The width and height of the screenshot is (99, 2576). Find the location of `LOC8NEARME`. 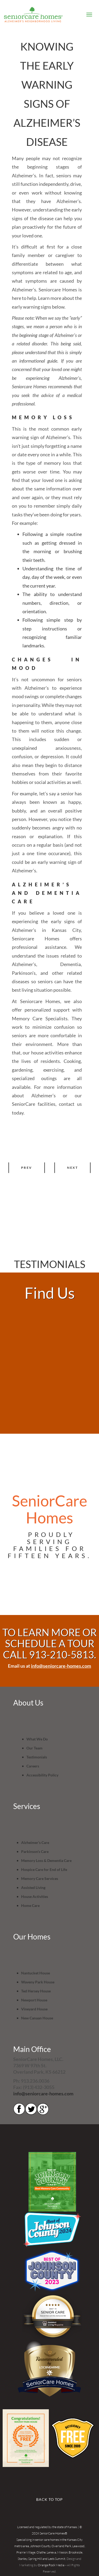

LOC8NEARME is located at coordinates (49, 2367).